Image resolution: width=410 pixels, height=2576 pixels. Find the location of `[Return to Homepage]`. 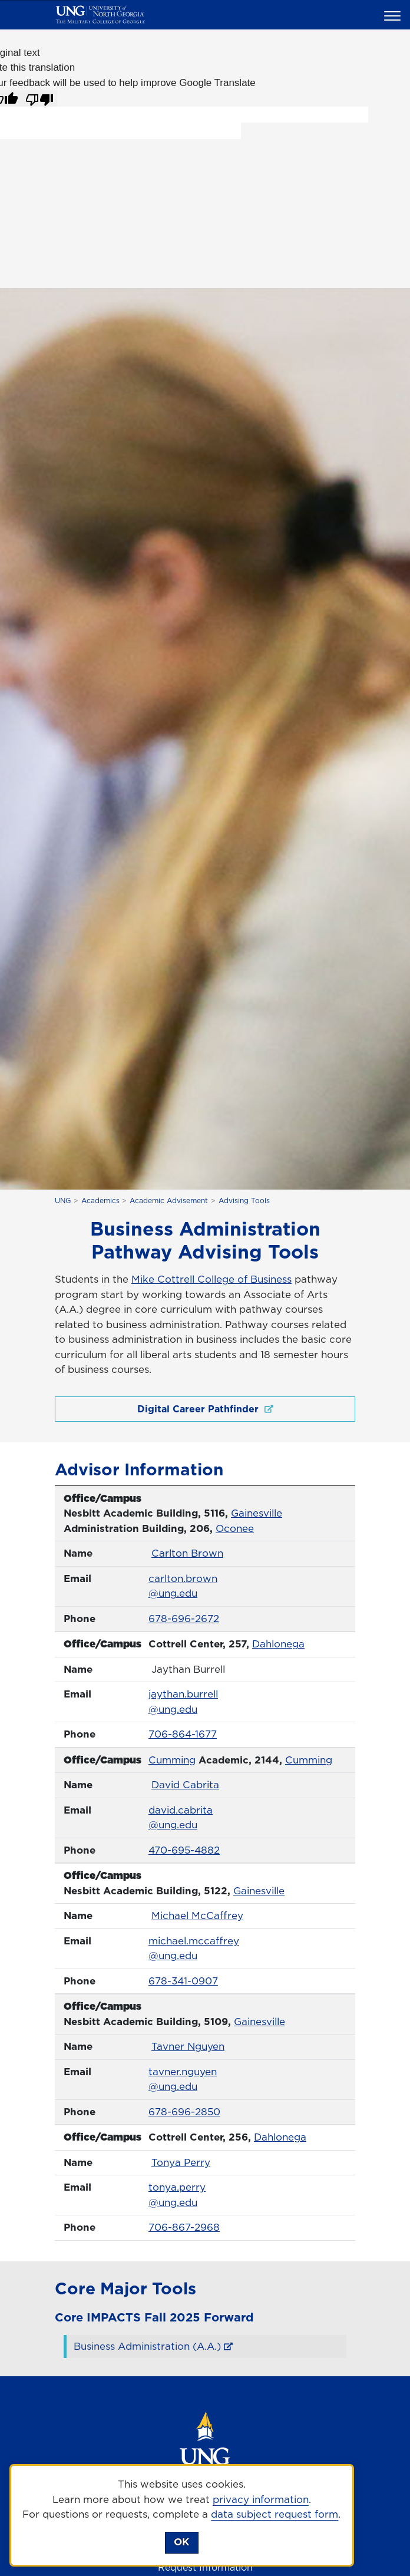

[Return to Homepage] is located at coordinates (205, 2455).